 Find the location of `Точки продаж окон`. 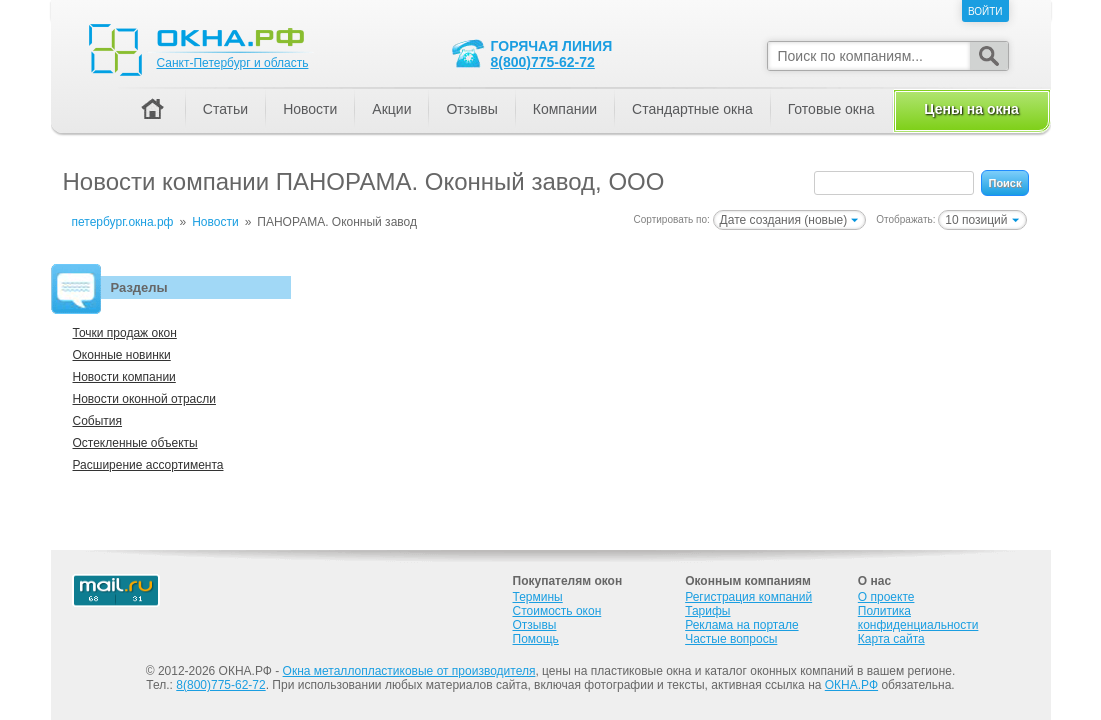

Точки продаж окон is located at coordinates (125, 333).